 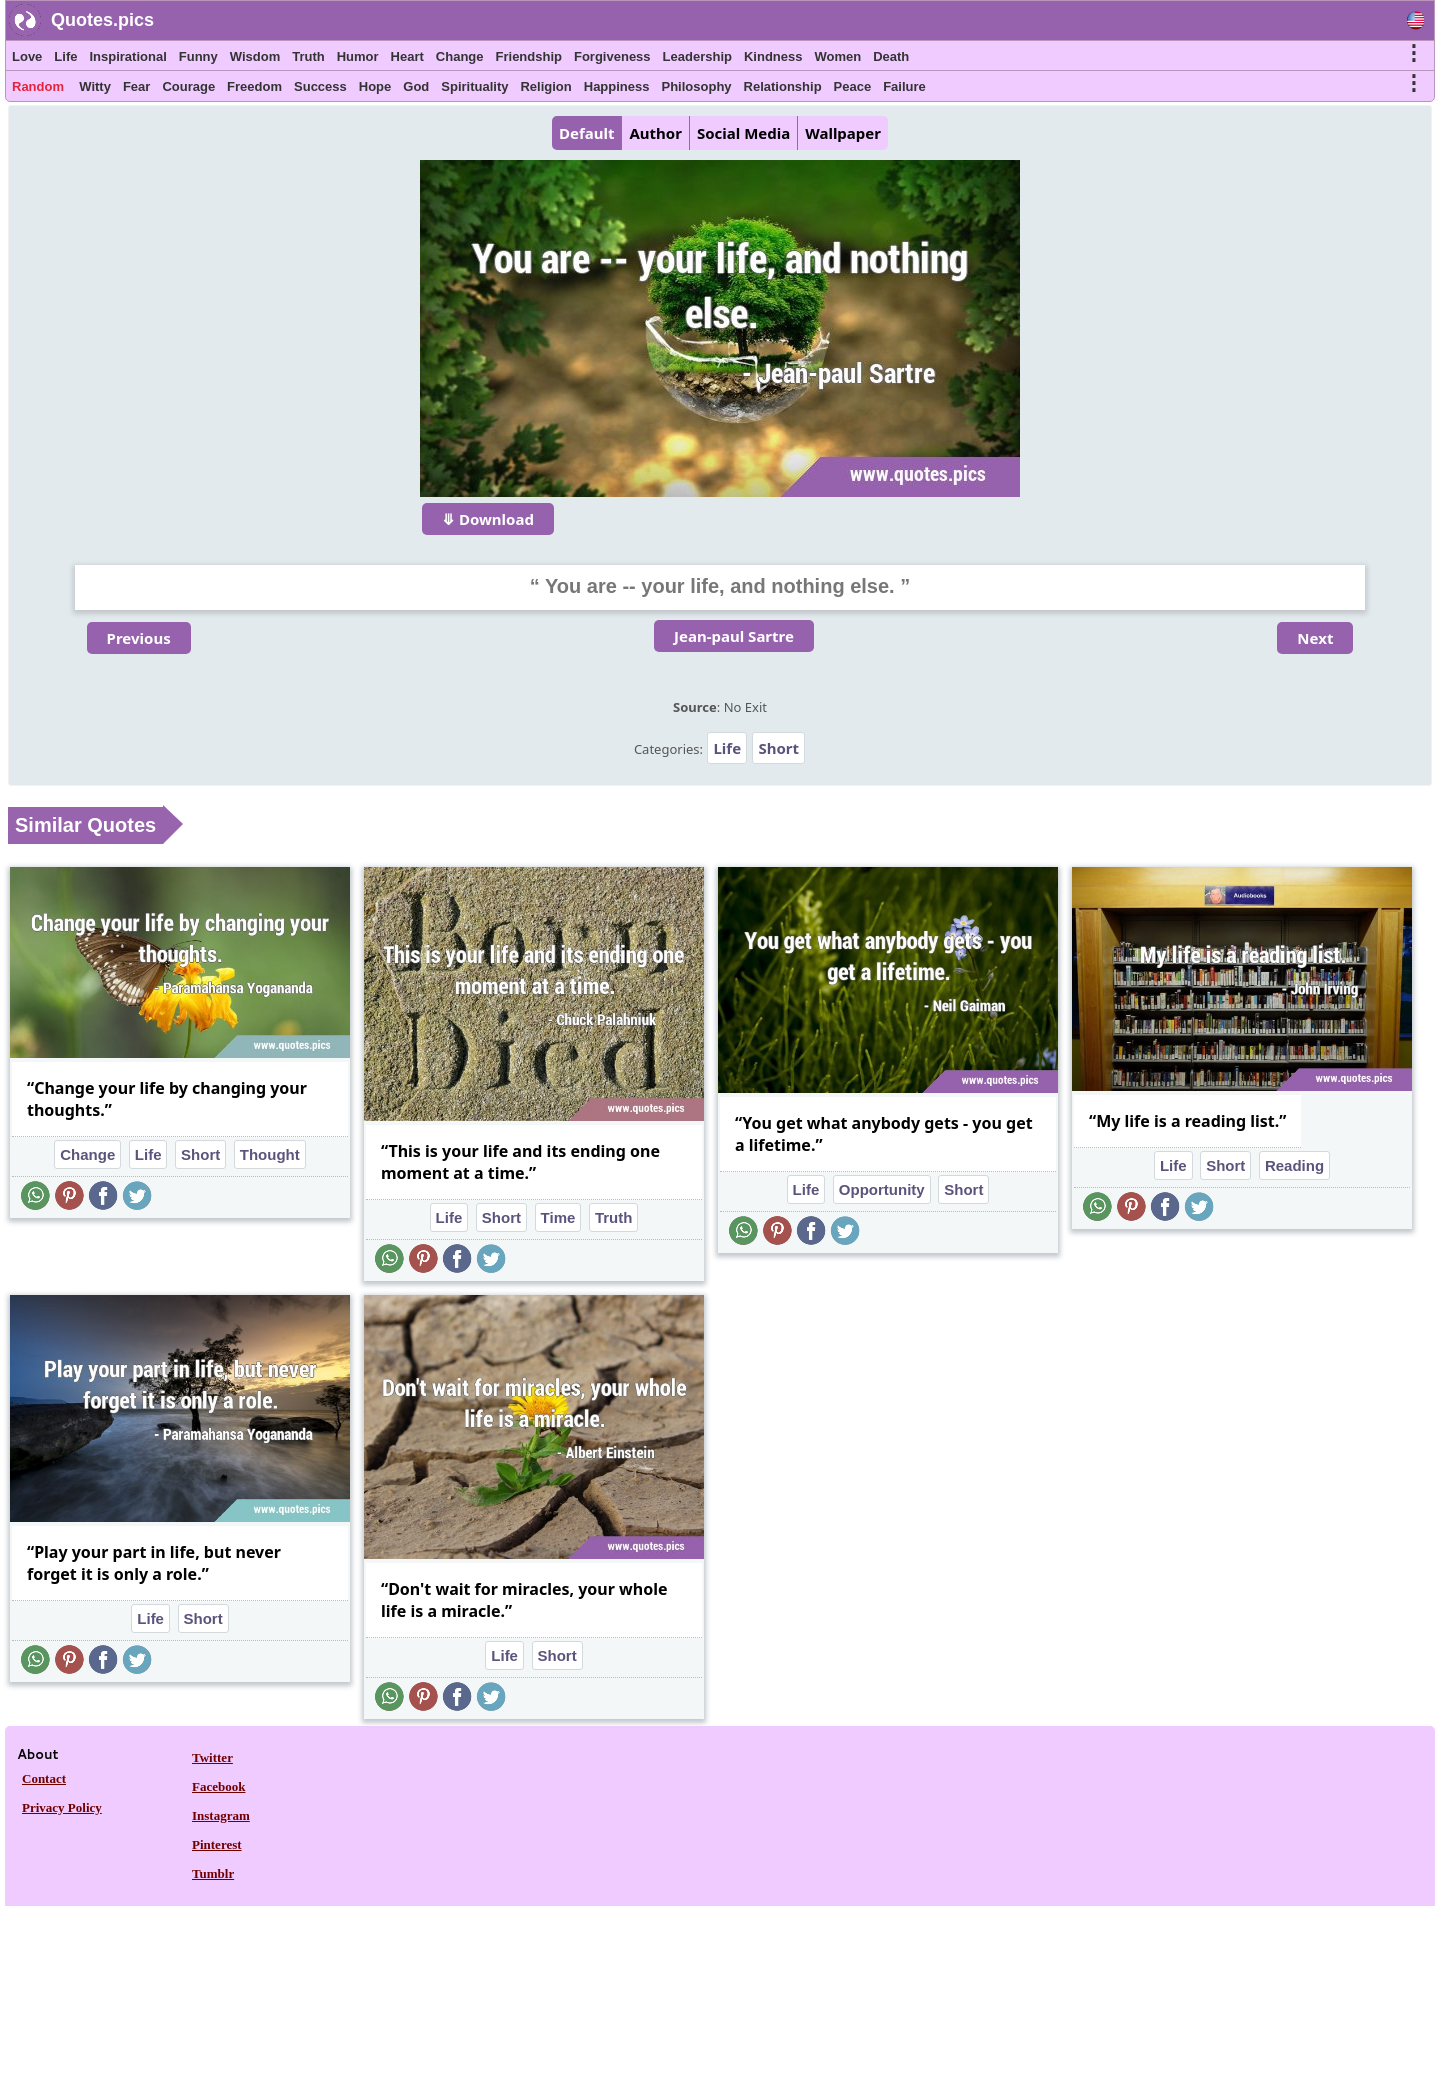 What do you see at coordinates (358, 56) in the screenshot?
I see `Humor` at bounding box center [358, 56].